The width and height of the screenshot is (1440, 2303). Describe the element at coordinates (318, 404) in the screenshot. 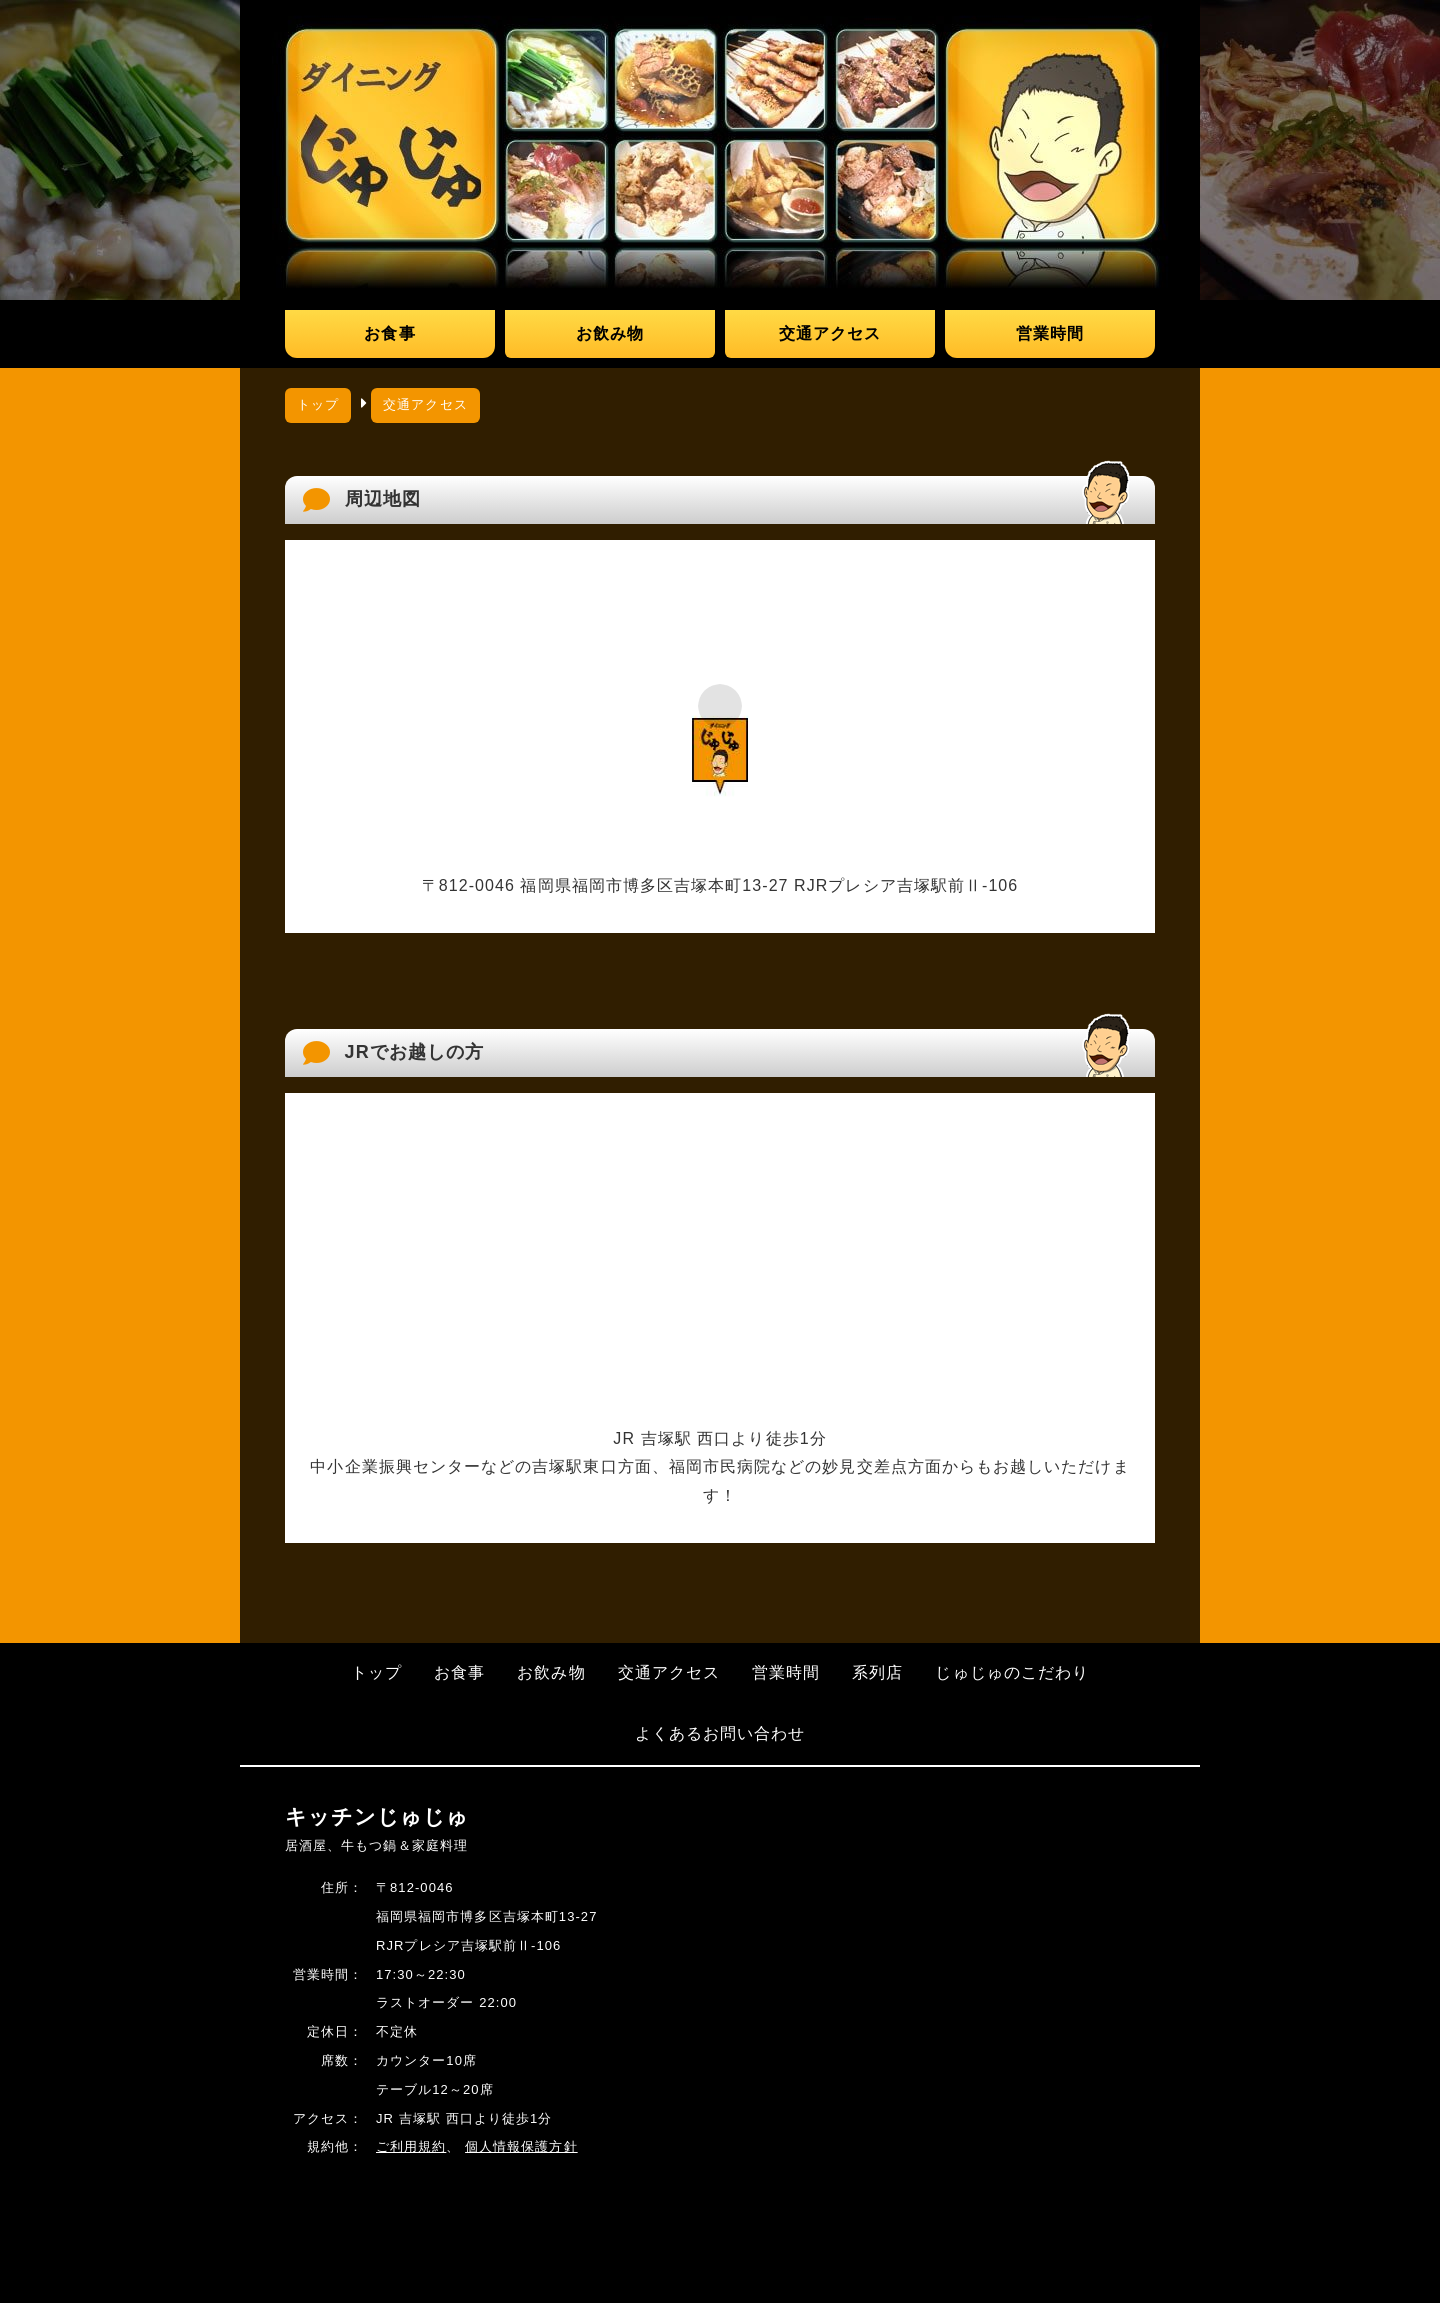

I see `トップ` at that location.